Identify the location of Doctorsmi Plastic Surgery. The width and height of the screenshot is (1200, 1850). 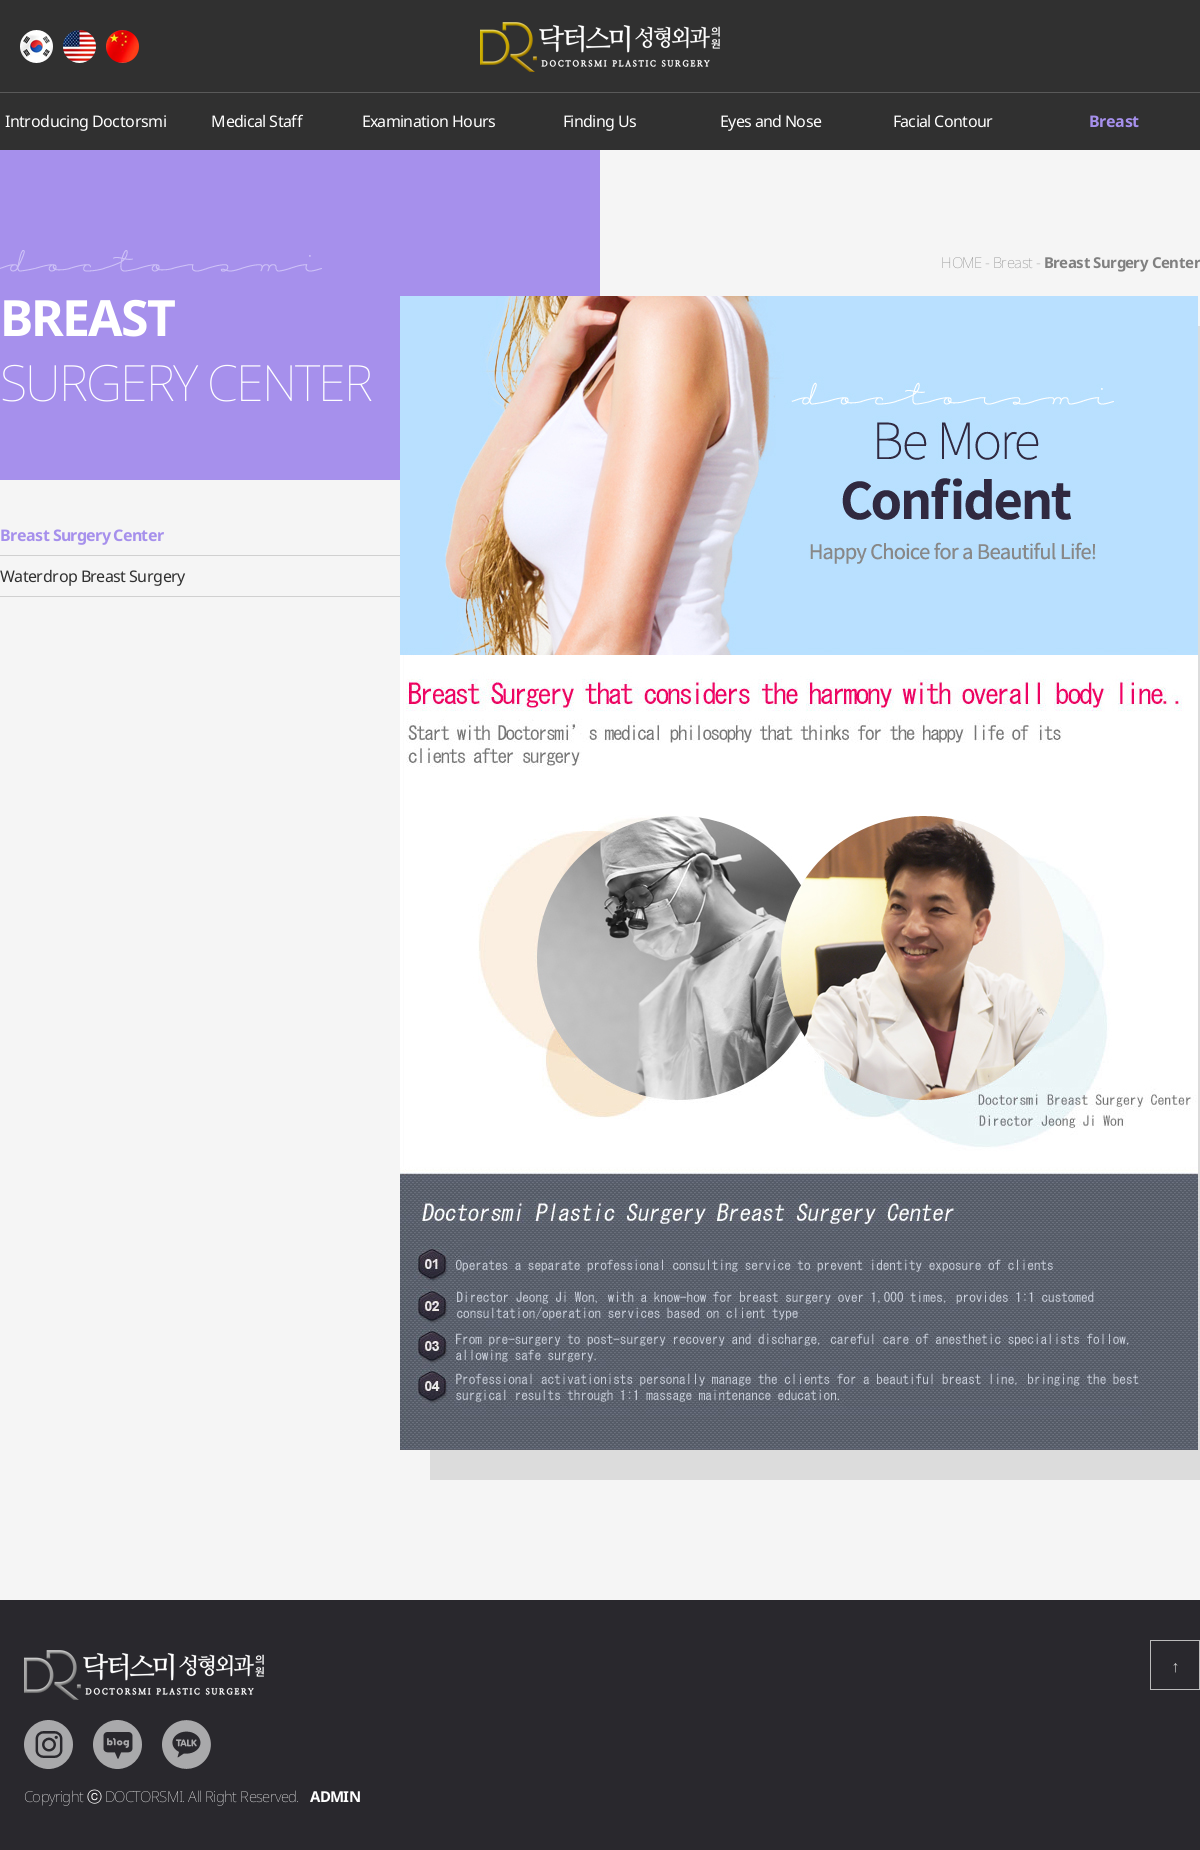
(600, 47).